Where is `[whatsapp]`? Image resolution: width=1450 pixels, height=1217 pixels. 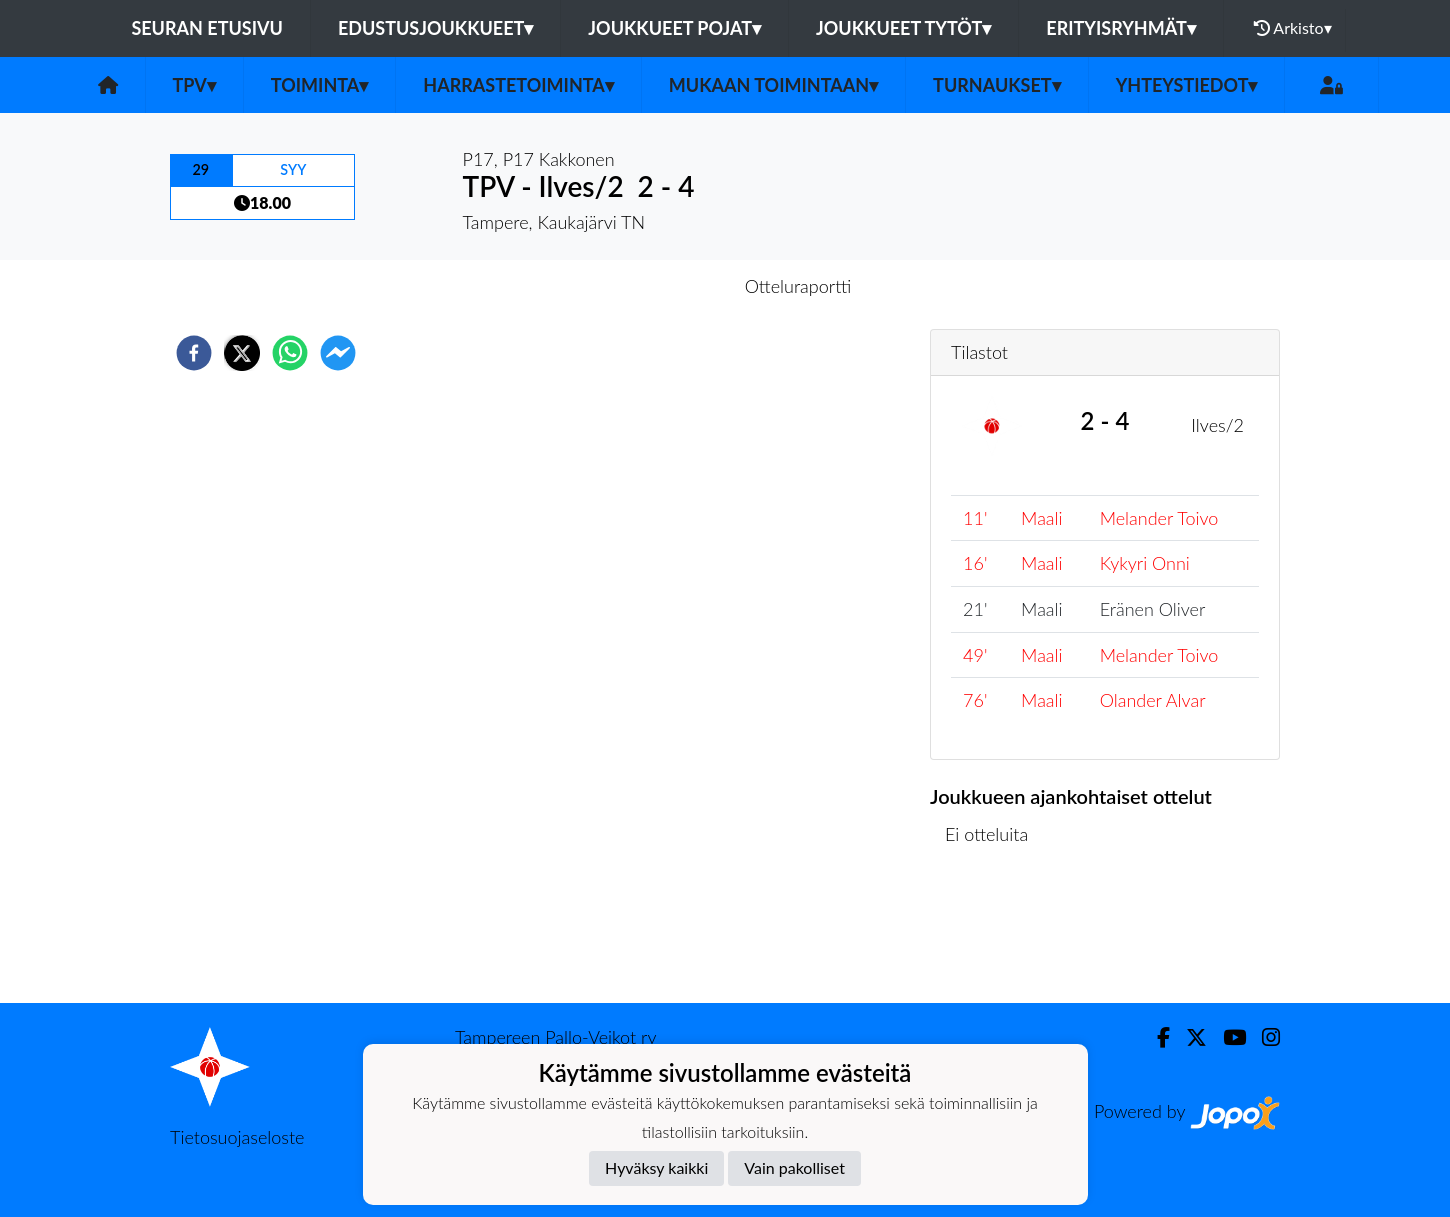
[whatsapp] is located at coordinates (290, 353).